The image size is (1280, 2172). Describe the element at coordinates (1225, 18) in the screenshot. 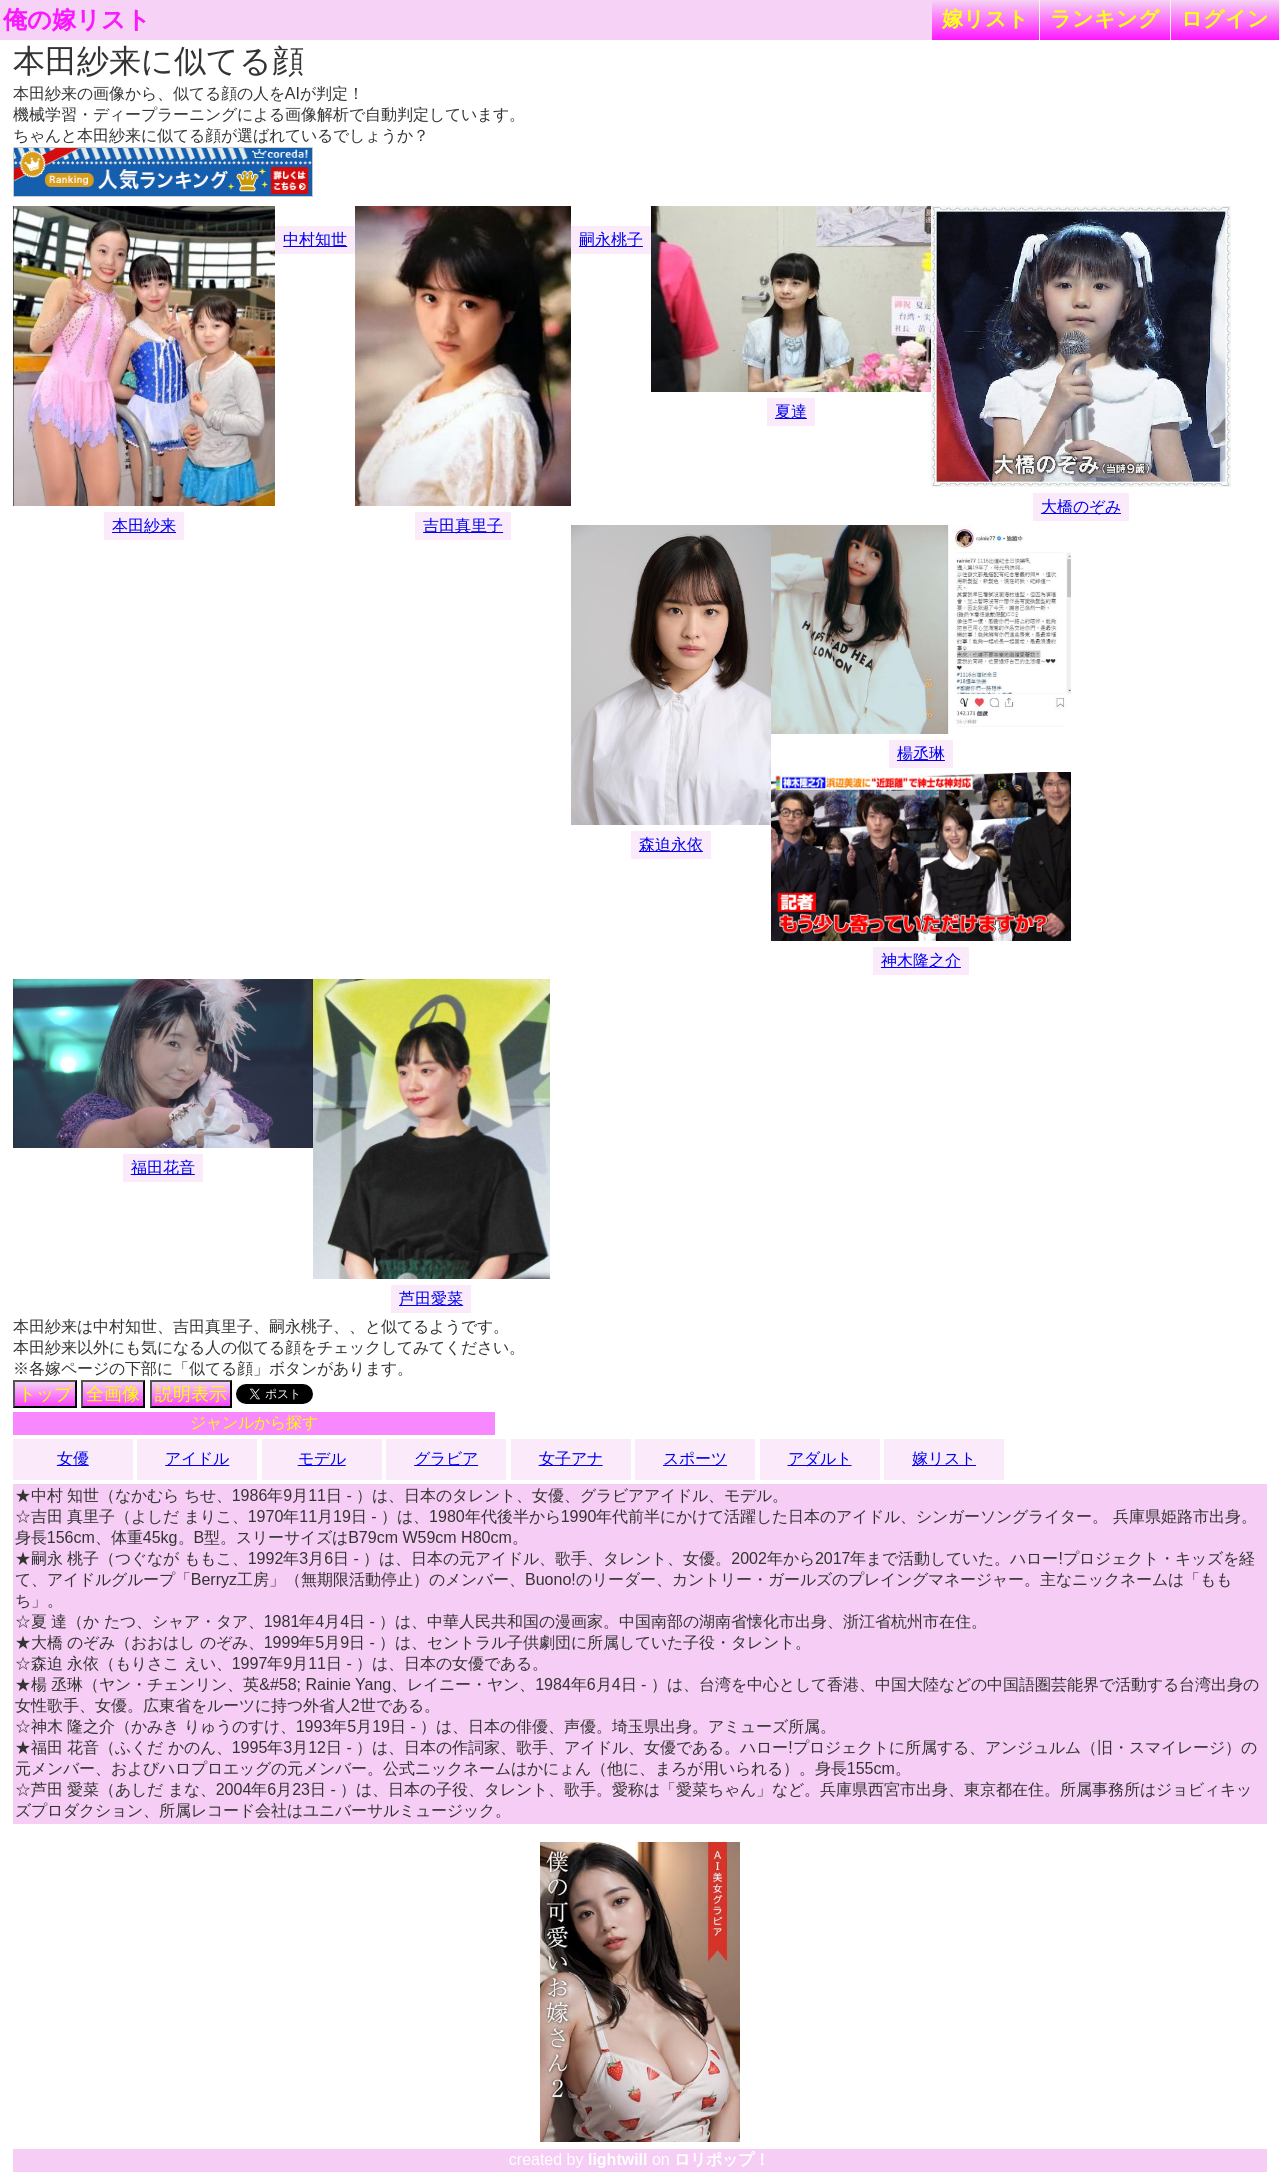

I see `ログイン` at that location.